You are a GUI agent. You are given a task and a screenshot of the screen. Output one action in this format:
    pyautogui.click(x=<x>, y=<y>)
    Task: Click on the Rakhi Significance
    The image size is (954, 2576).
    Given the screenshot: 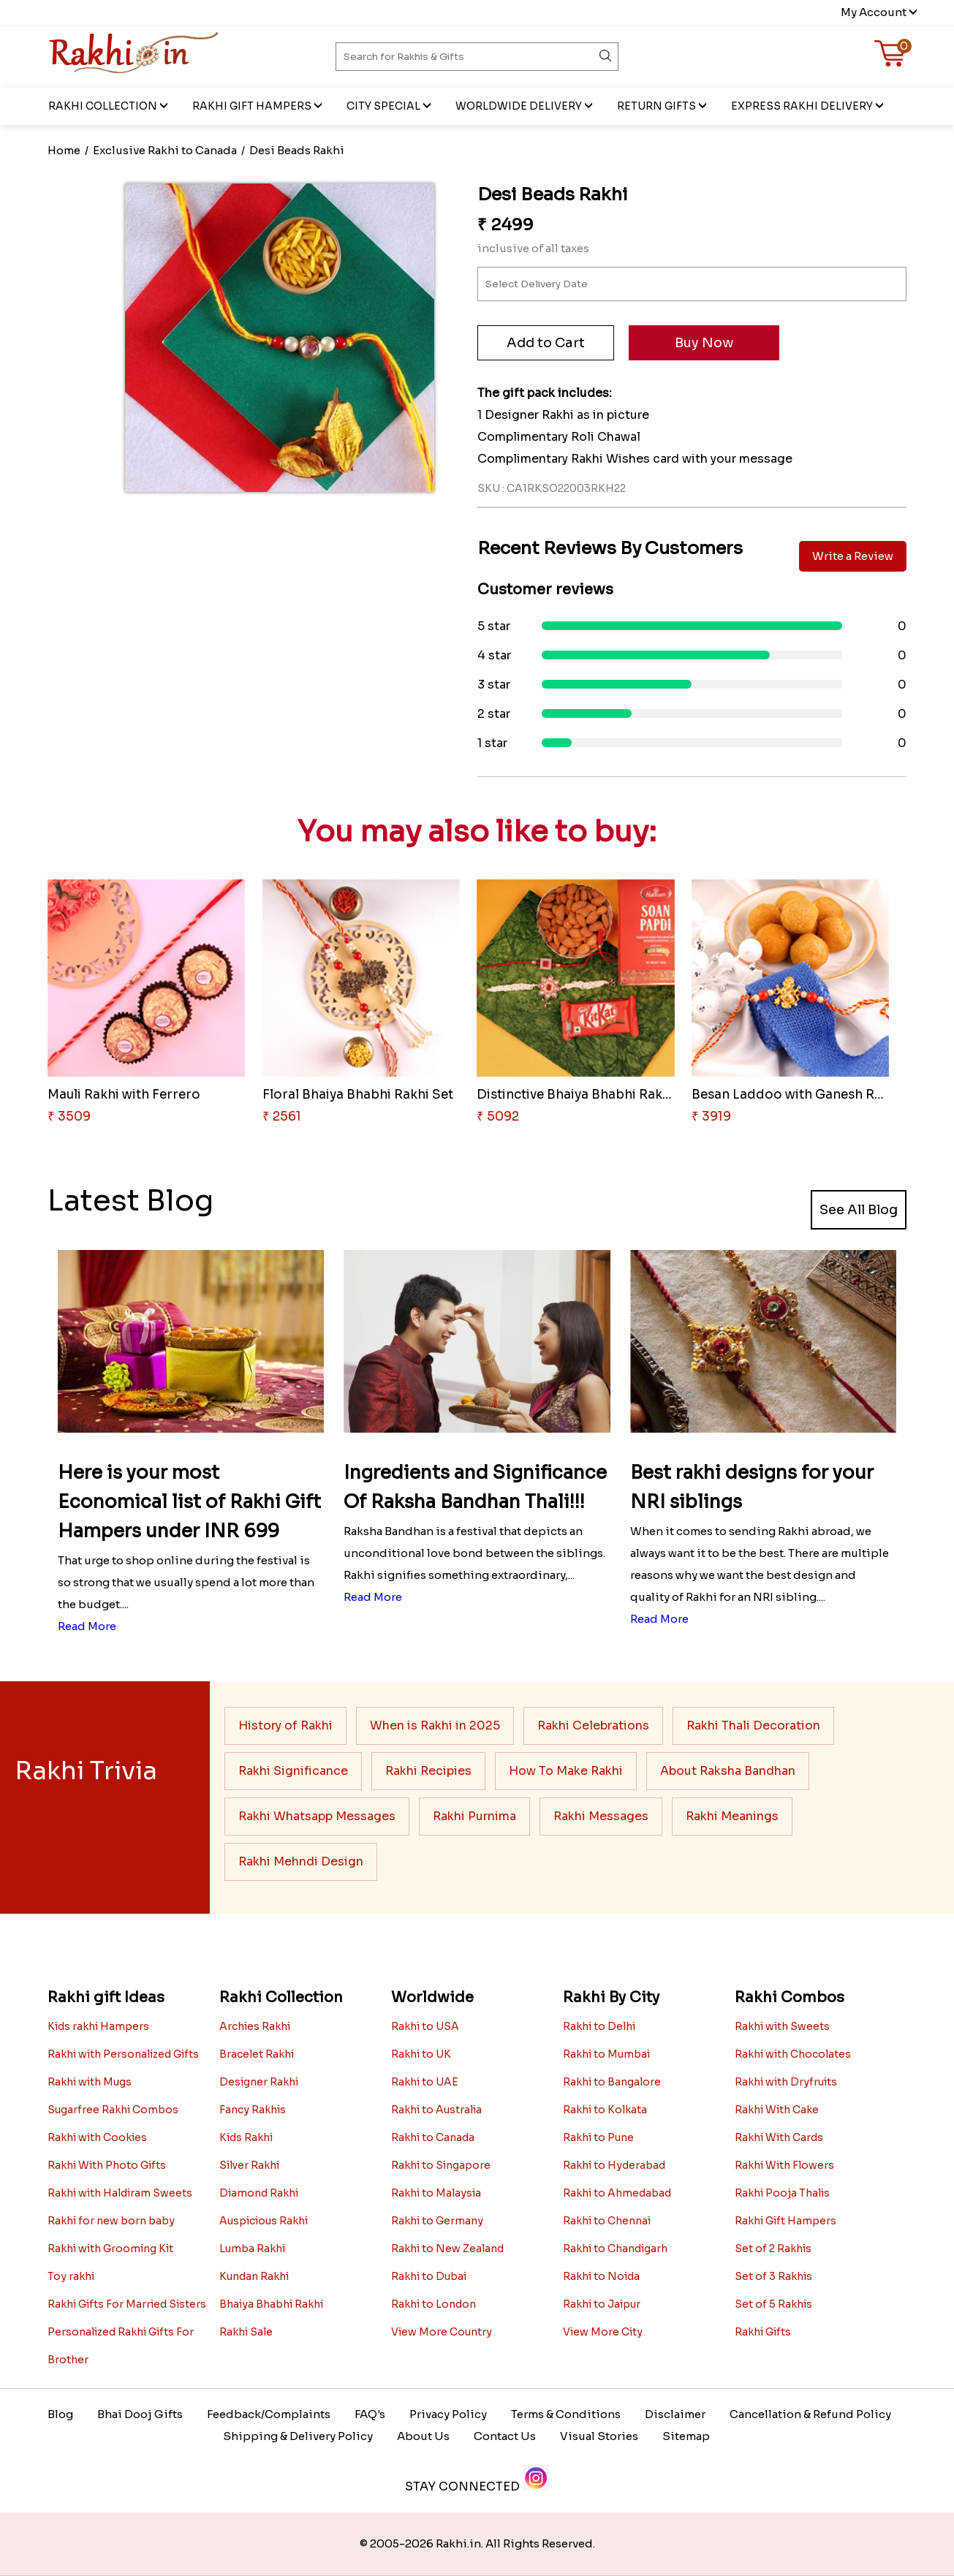 What is the action you would take?
    pyautogui.click(x=293, y=1770)
    